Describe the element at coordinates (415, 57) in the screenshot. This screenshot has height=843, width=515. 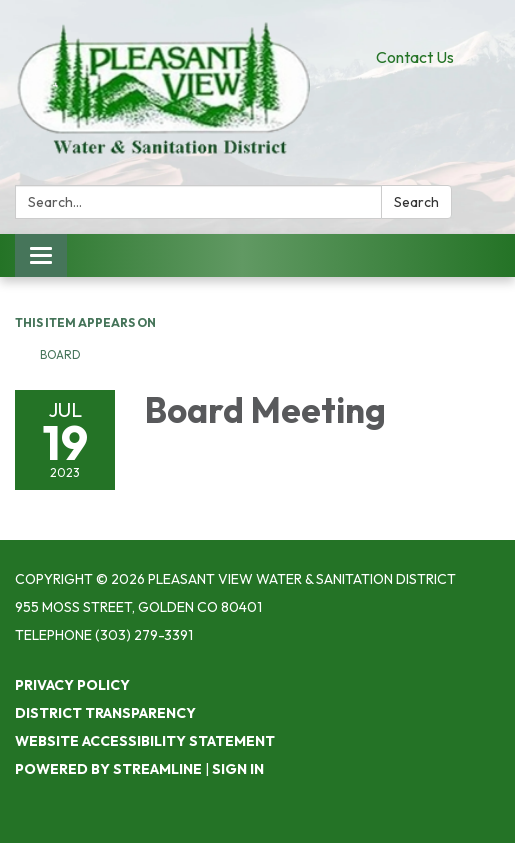
I see `Contact Us` at that location.